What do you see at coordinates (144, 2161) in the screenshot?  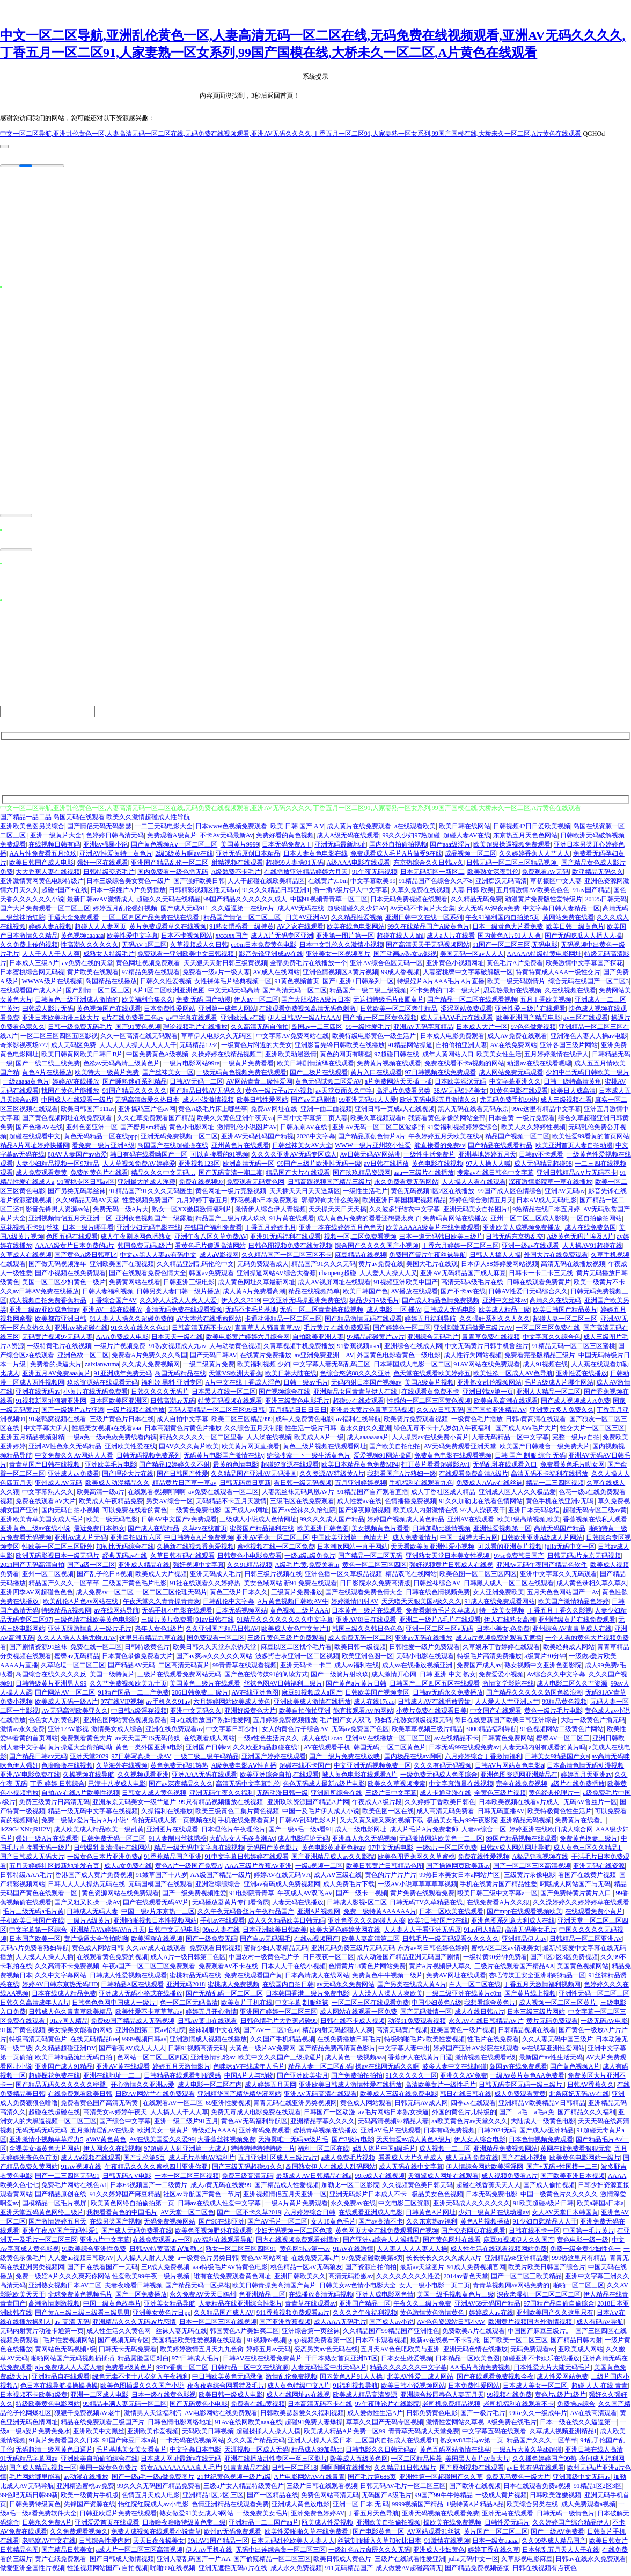 I see `国产乱伦第5页` at bounding box center [144, 2161].